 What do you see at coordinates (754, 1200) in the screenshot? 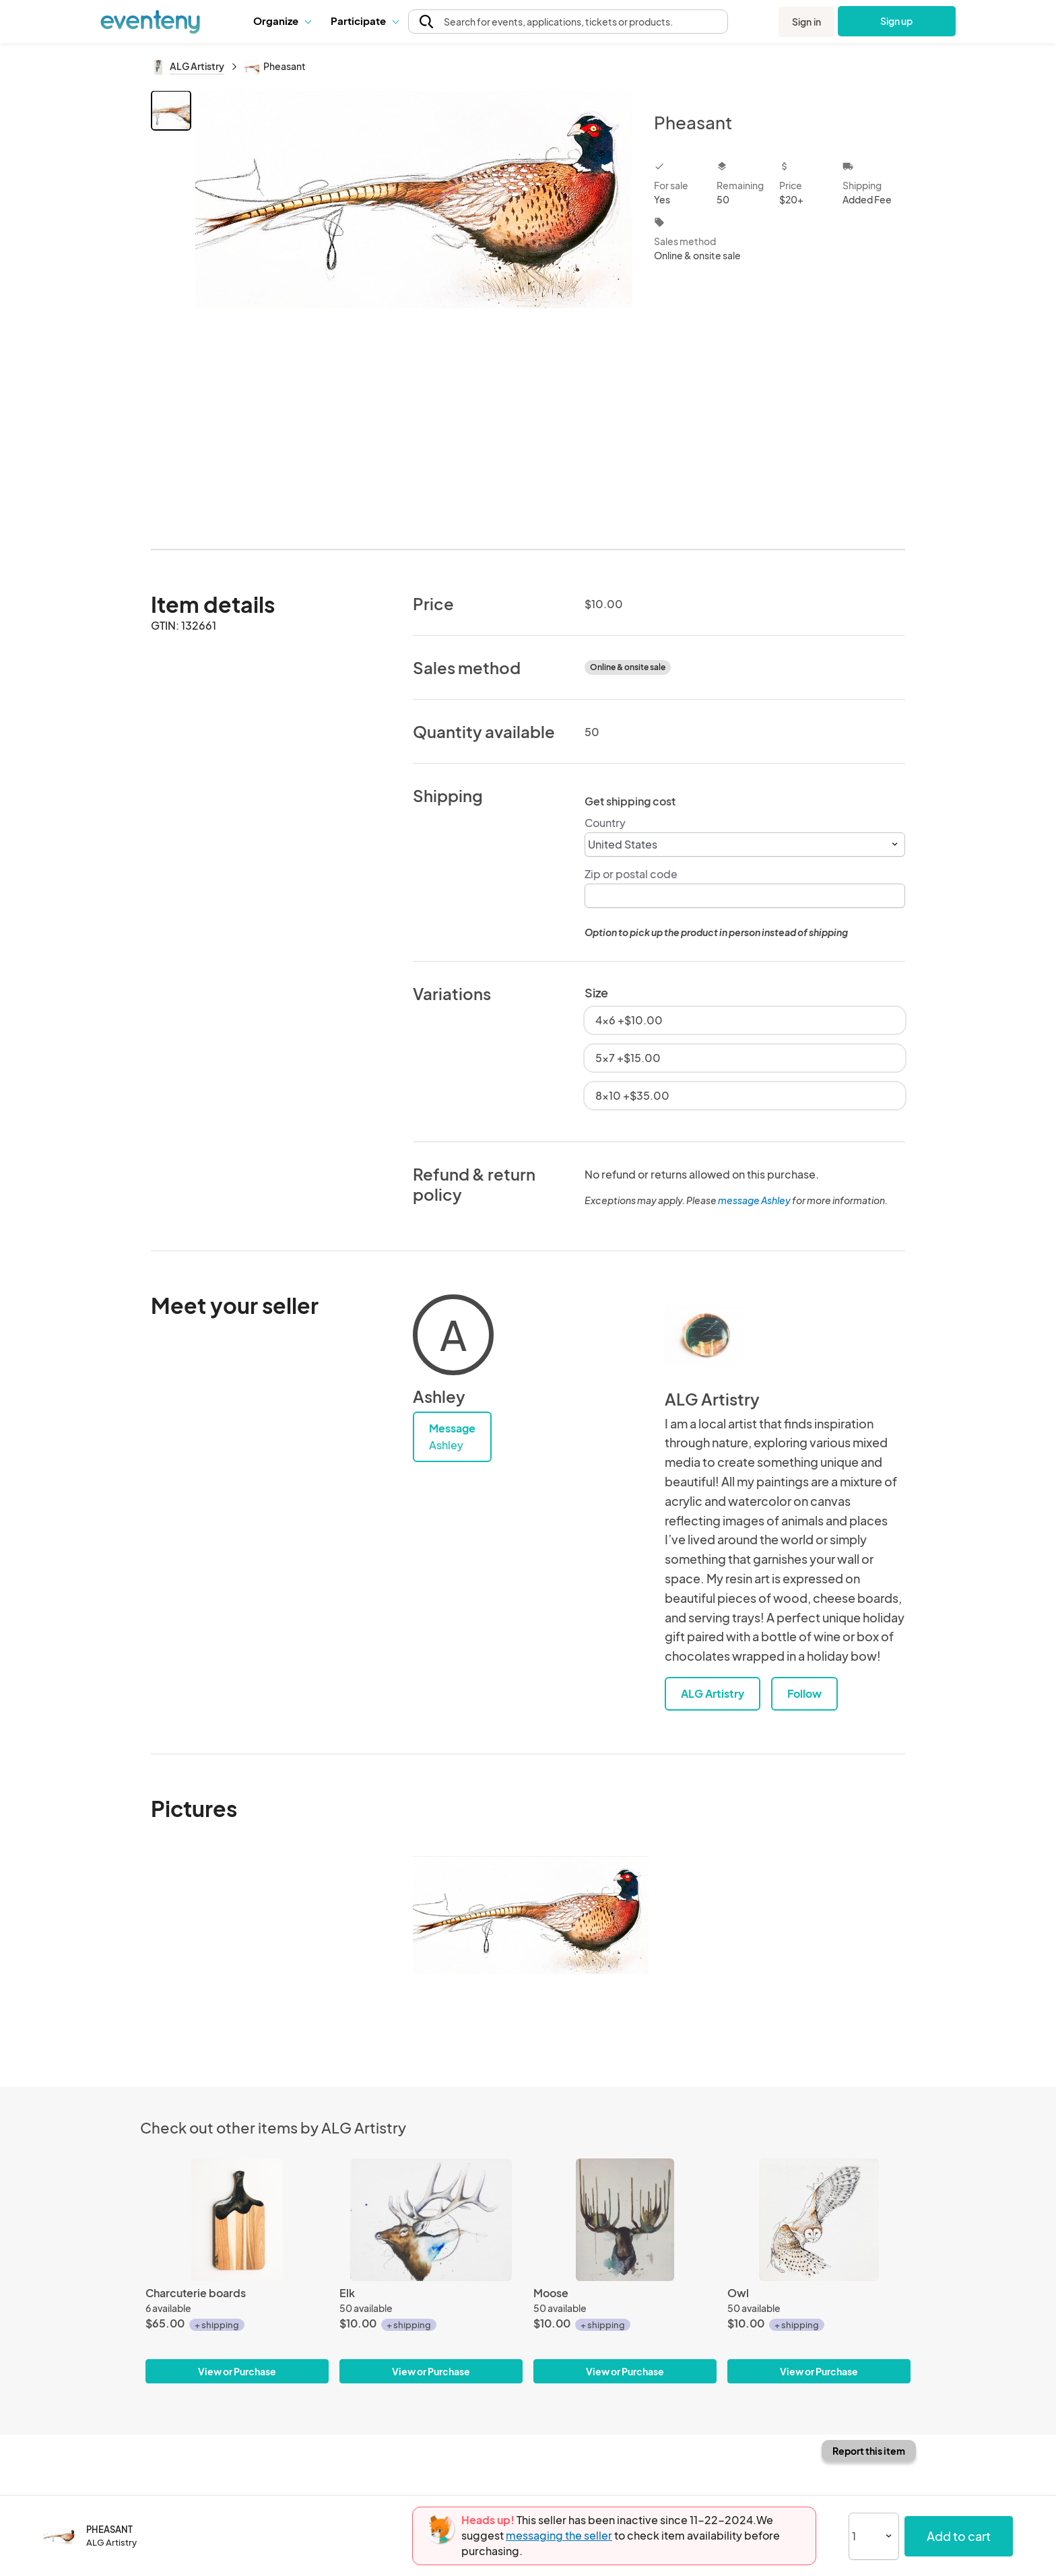
I see `message Ashley` at bounding box center [754, 1200].